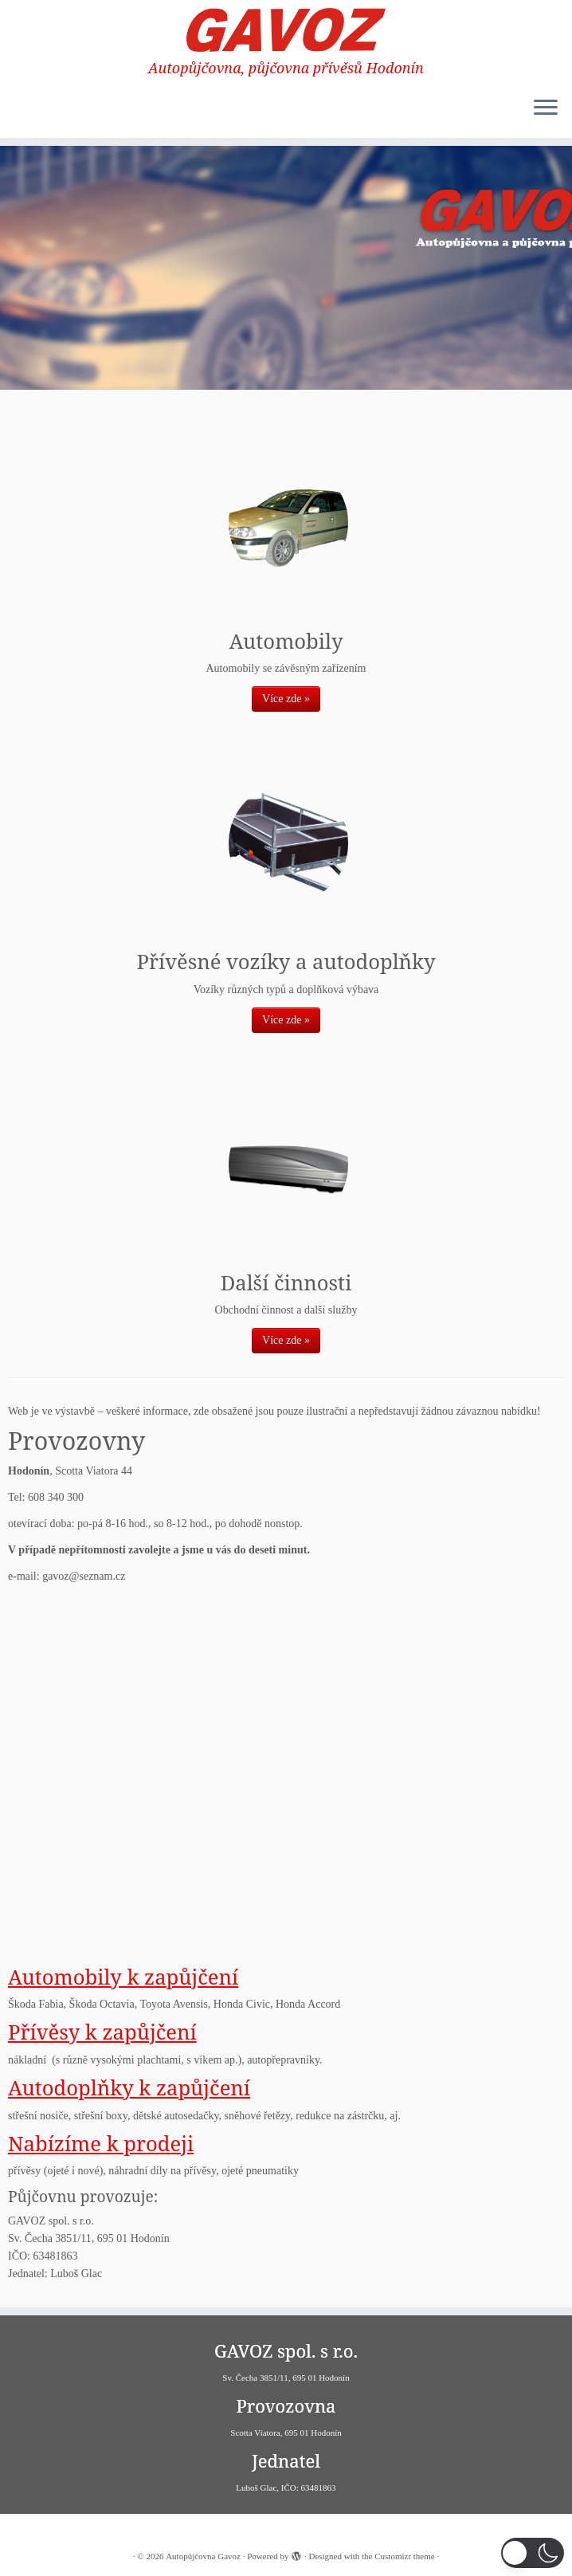 The width and height of the screenshot is (572, 2576). Describe the element at coordinates (102, 2032) in the screenshot. I see `Přívěsy k zapůjčení` at that location.